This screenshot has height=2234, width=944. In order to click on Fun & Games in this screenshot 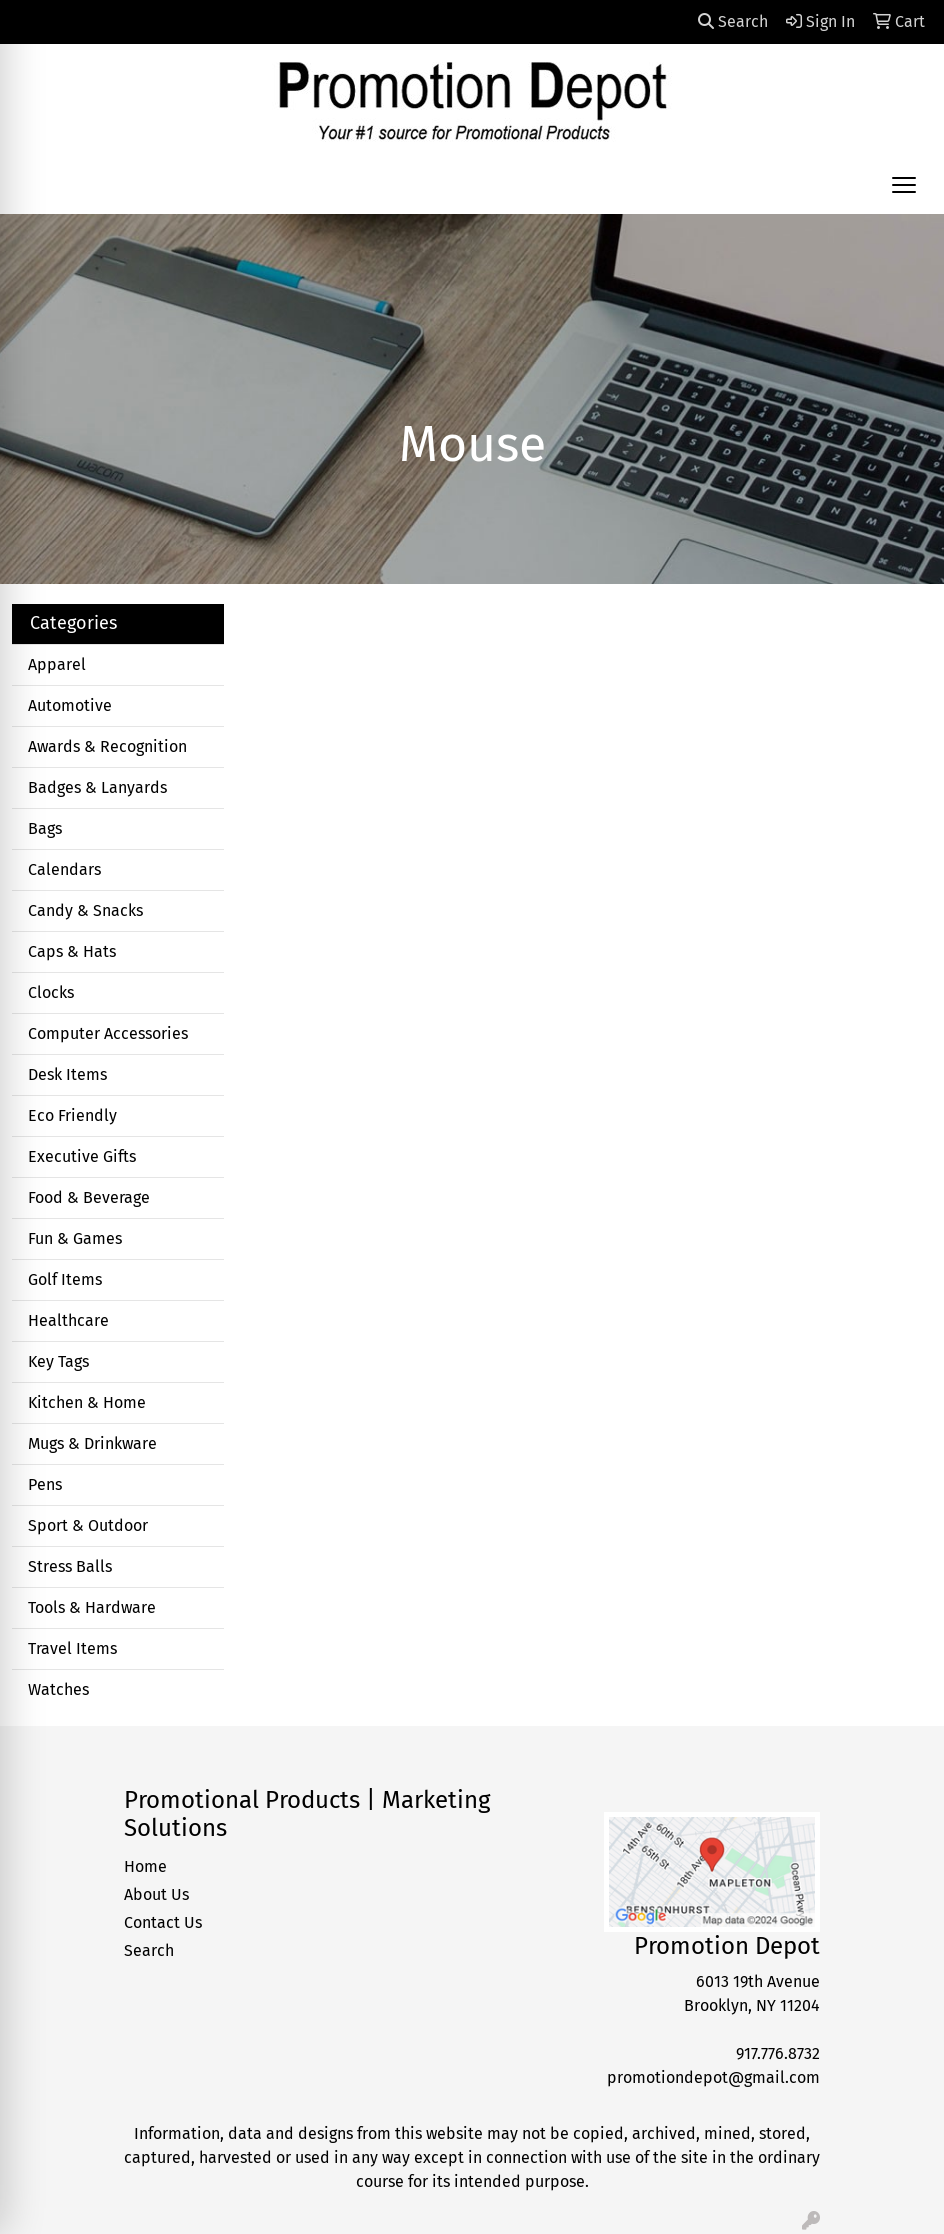, I will do `click(75, 1238)`.